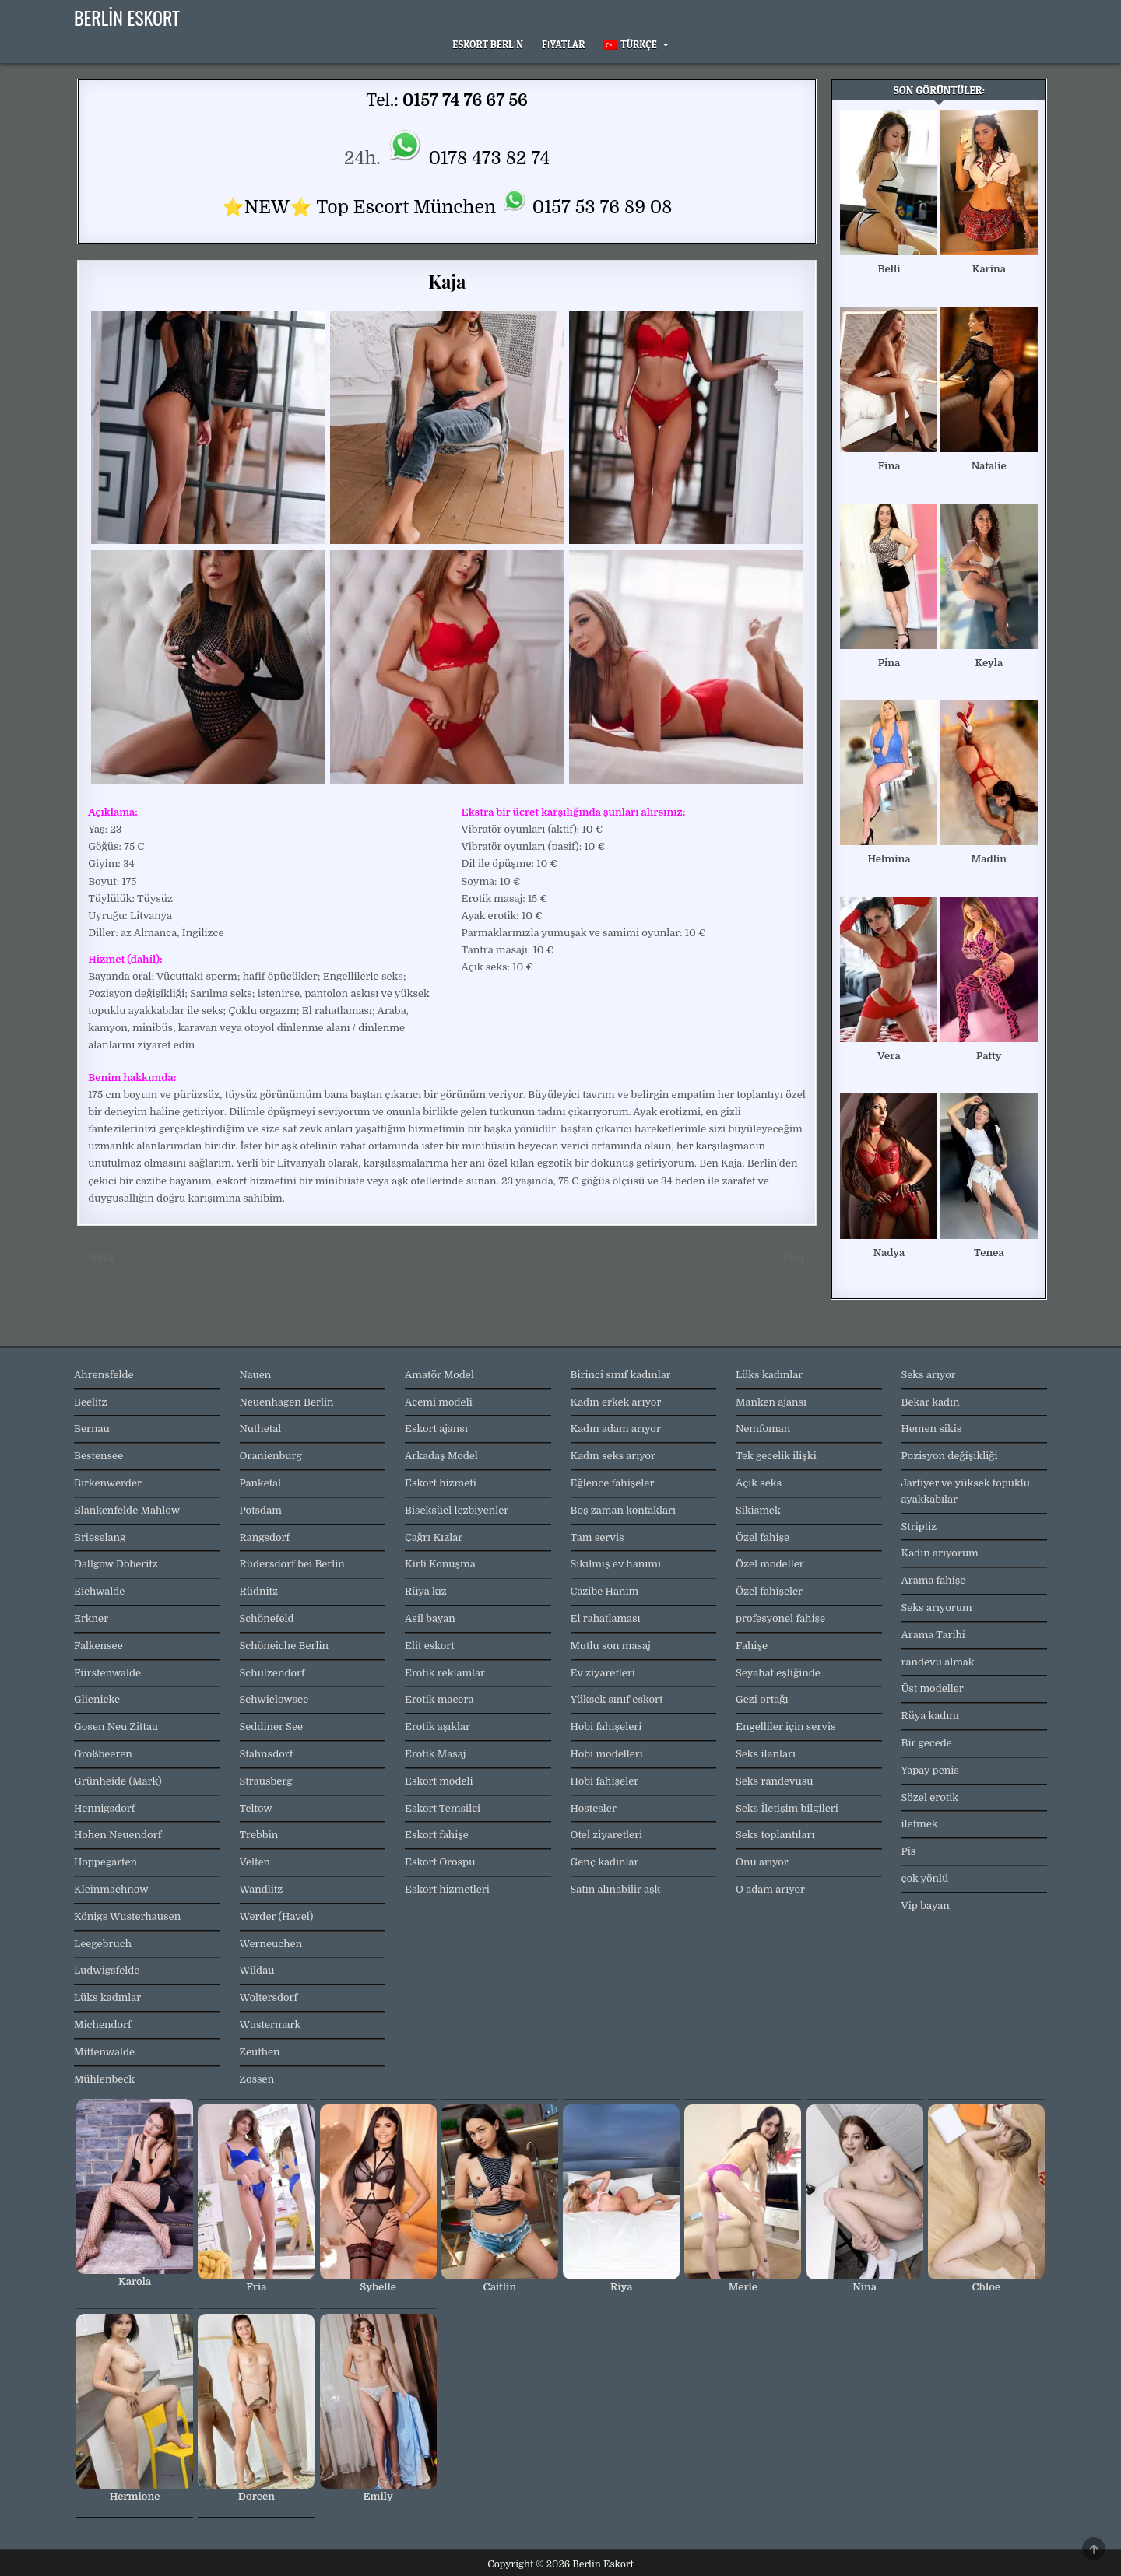  What do you see at coordinates (261, 1483) in the screenshot?
I see `Panketal` at bounding box center [261, 1483].